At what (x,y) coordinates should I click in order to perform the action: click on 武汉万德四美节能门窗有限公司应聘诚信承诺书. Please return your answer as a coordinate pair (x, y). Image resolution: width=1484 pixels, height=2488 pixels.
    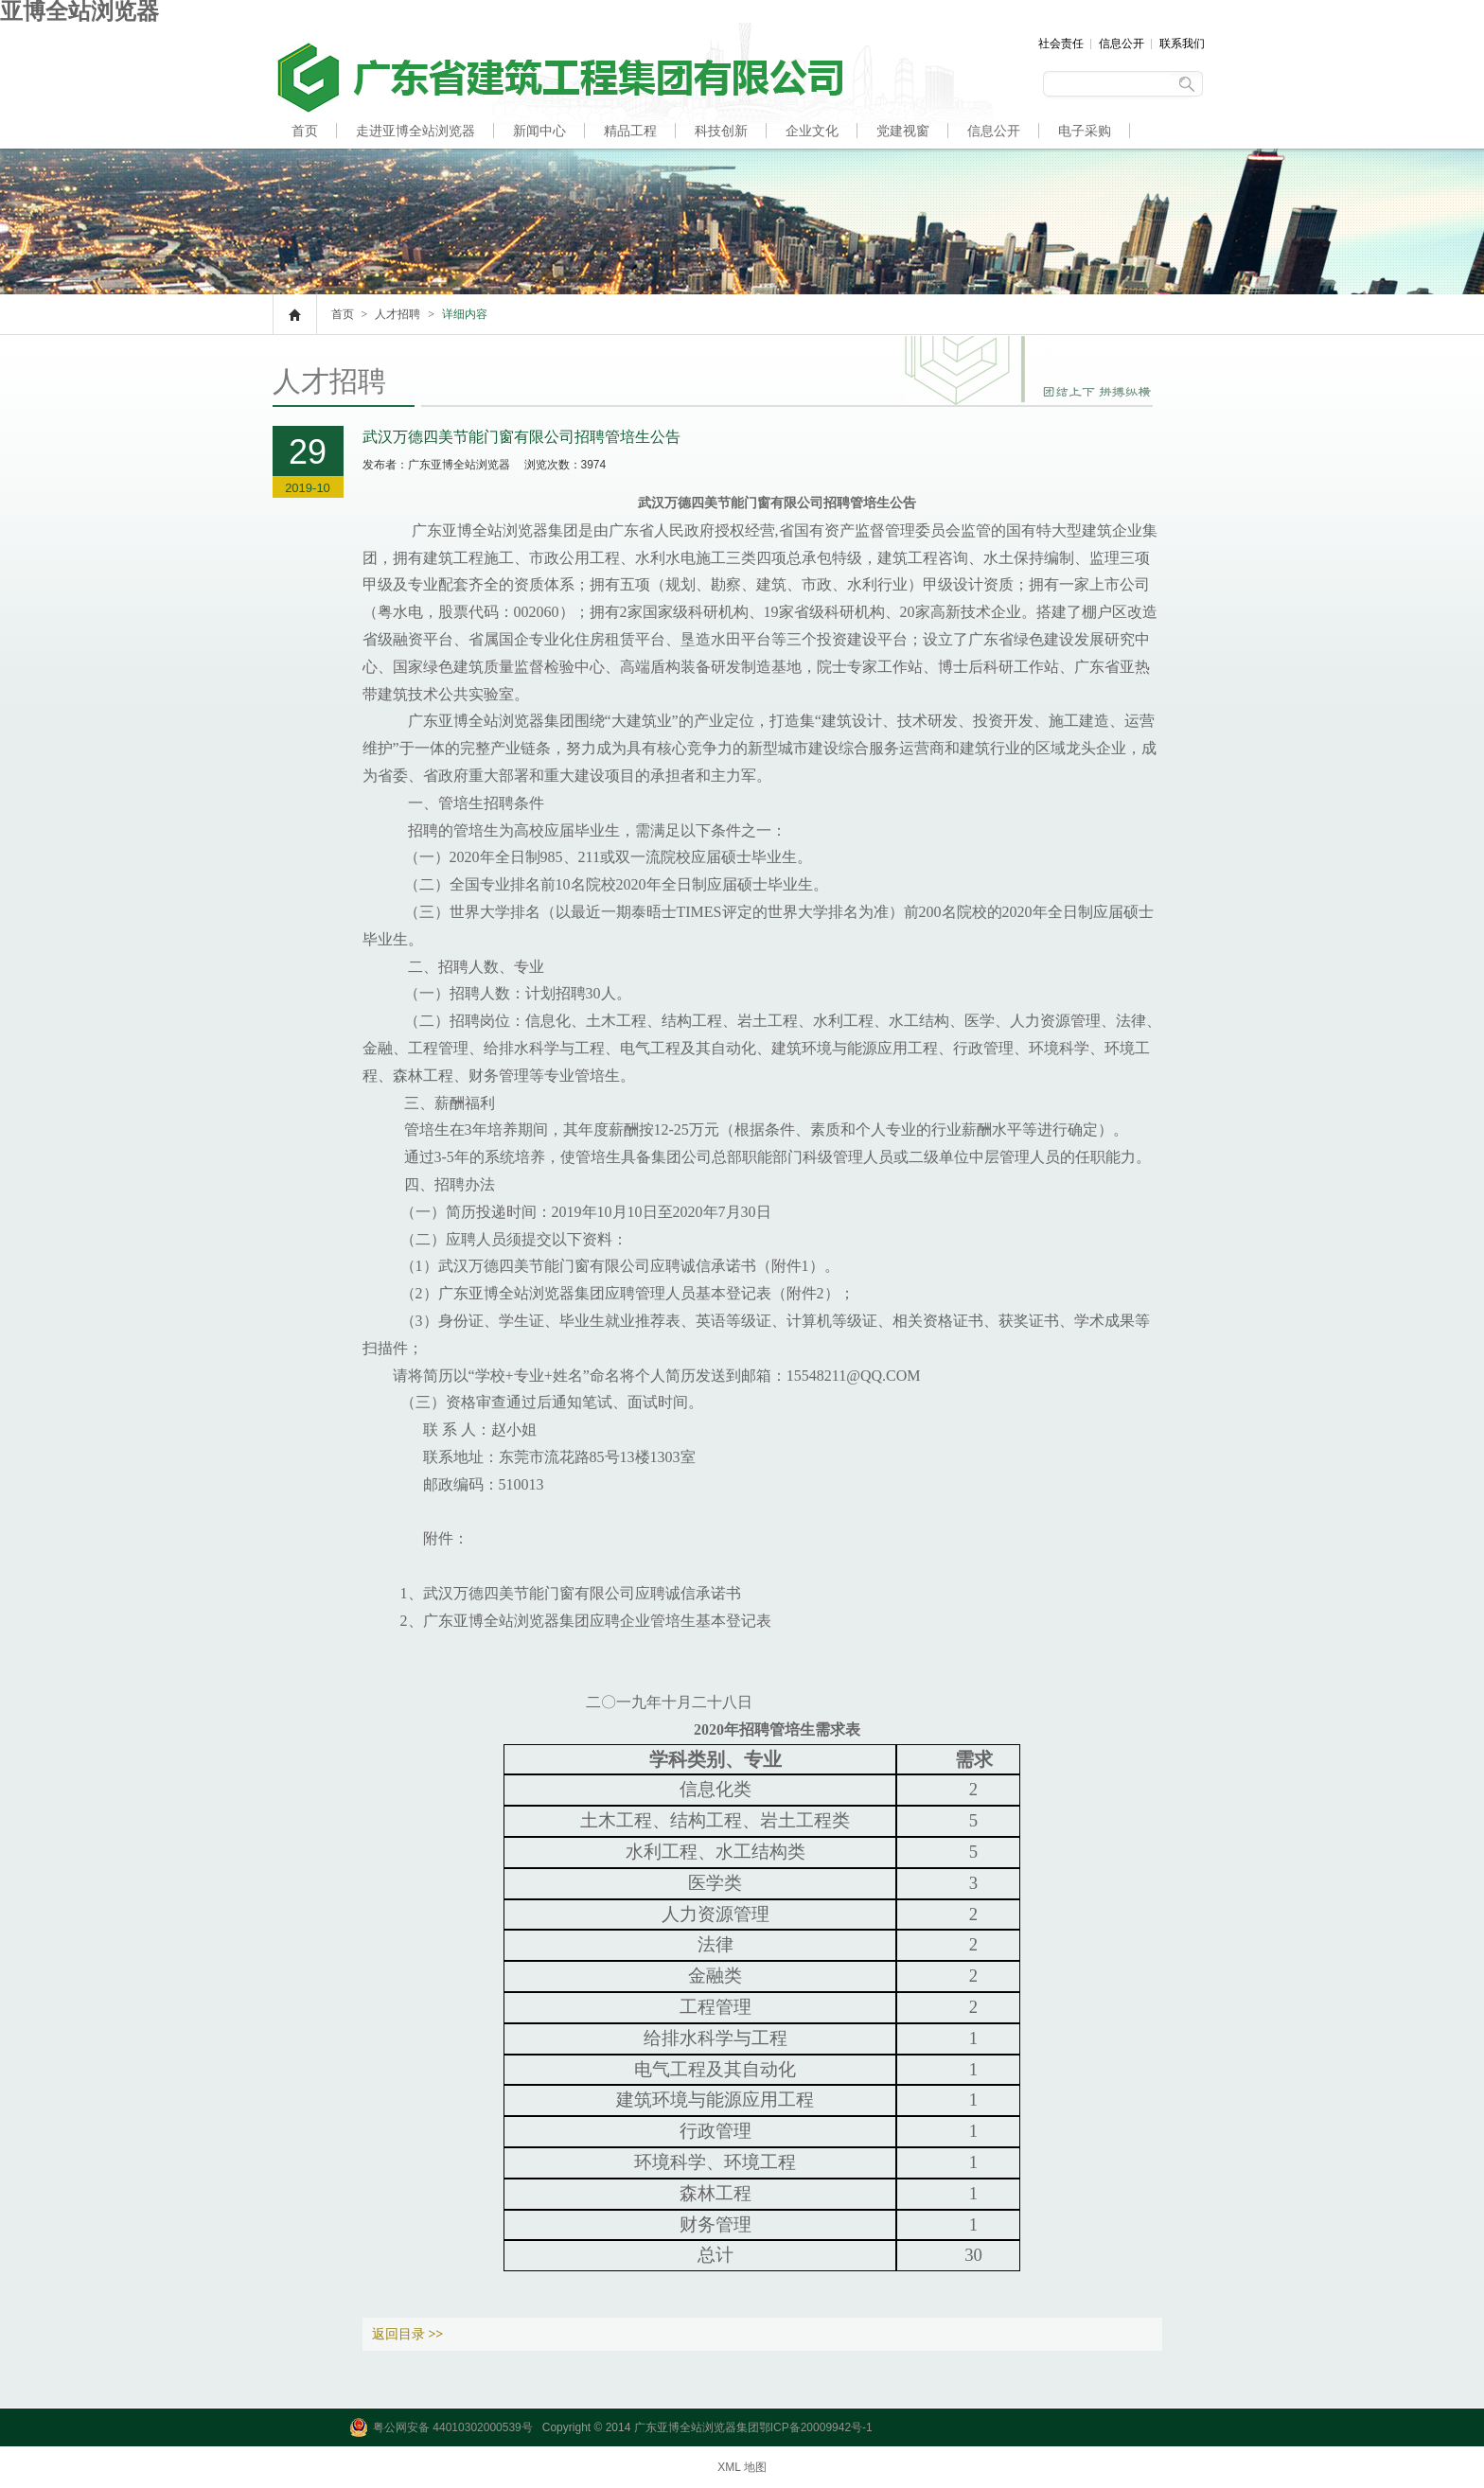
    Looking at the image, I should click on (582, 1593).